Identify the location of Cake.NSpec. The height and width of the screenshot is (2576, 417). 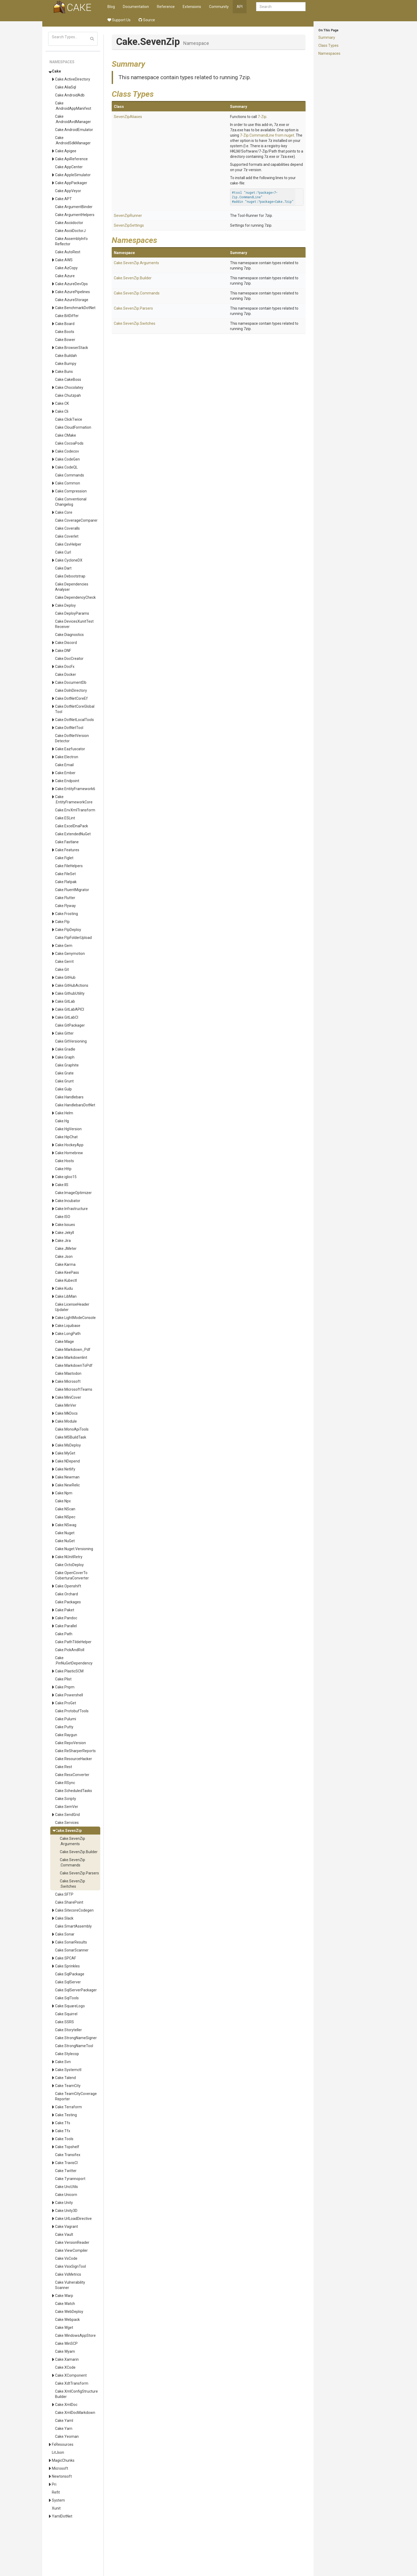
(65, 1517).